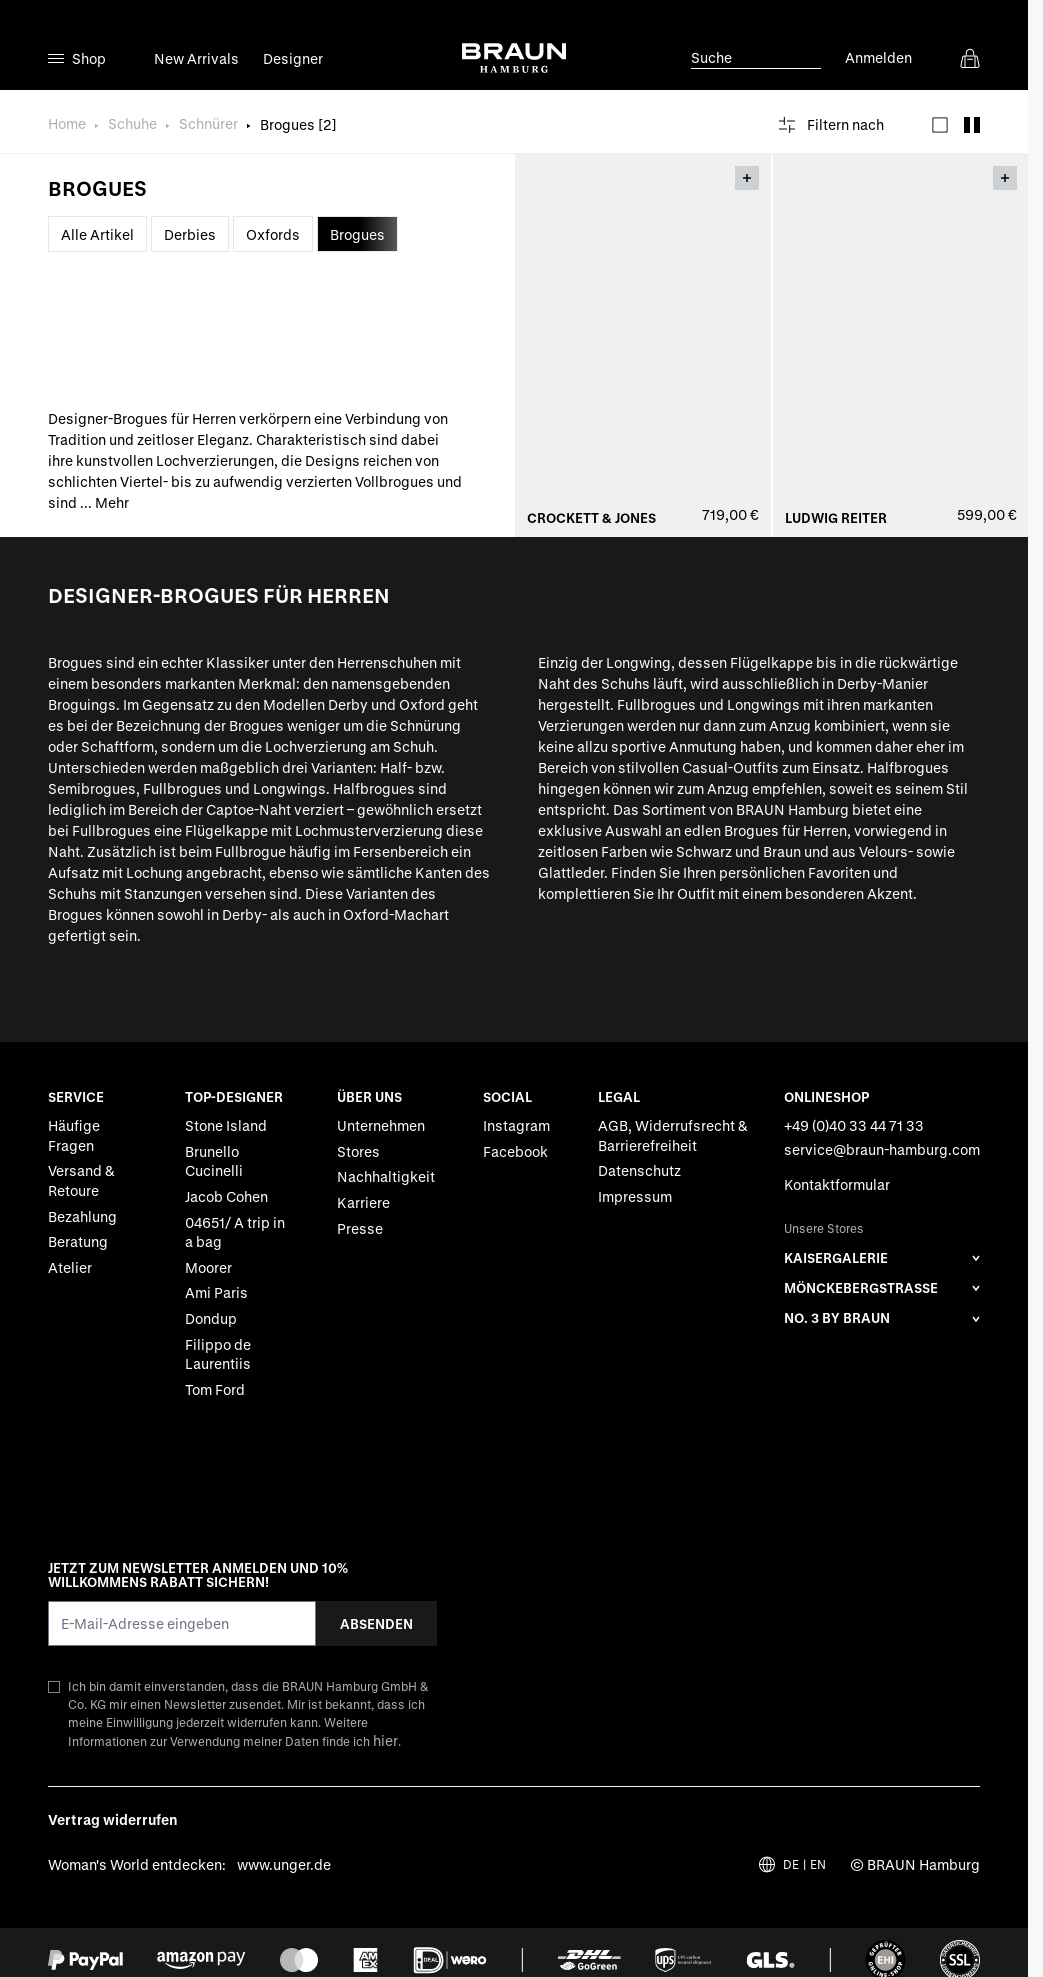 This screenshot has width=1043, height=1977. Describe the element at coordinates (878, 57) in the screenshot. I see `Anmelden` at that location.